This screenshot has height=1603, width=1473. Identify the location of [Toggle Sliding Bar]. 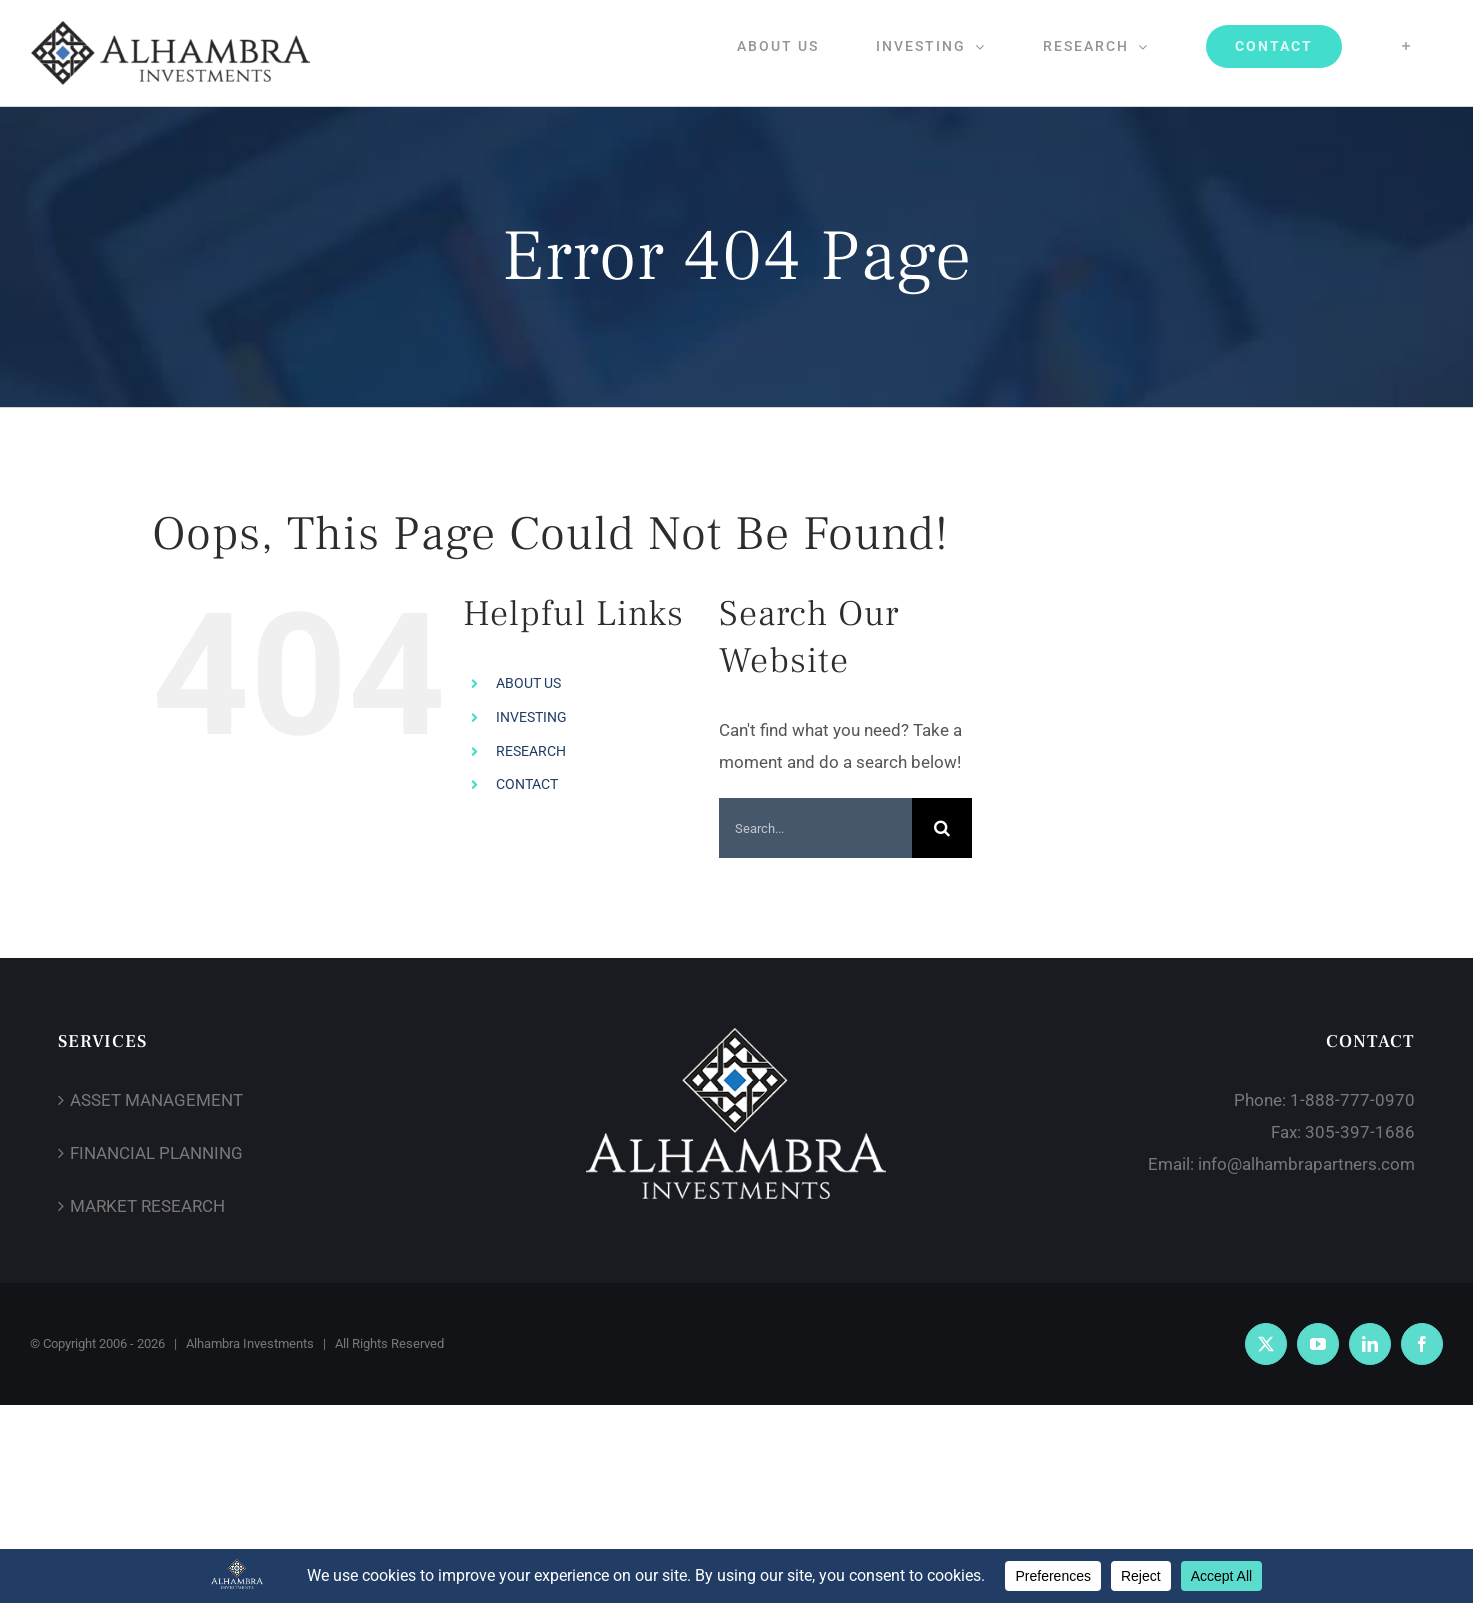
(1406, 46).